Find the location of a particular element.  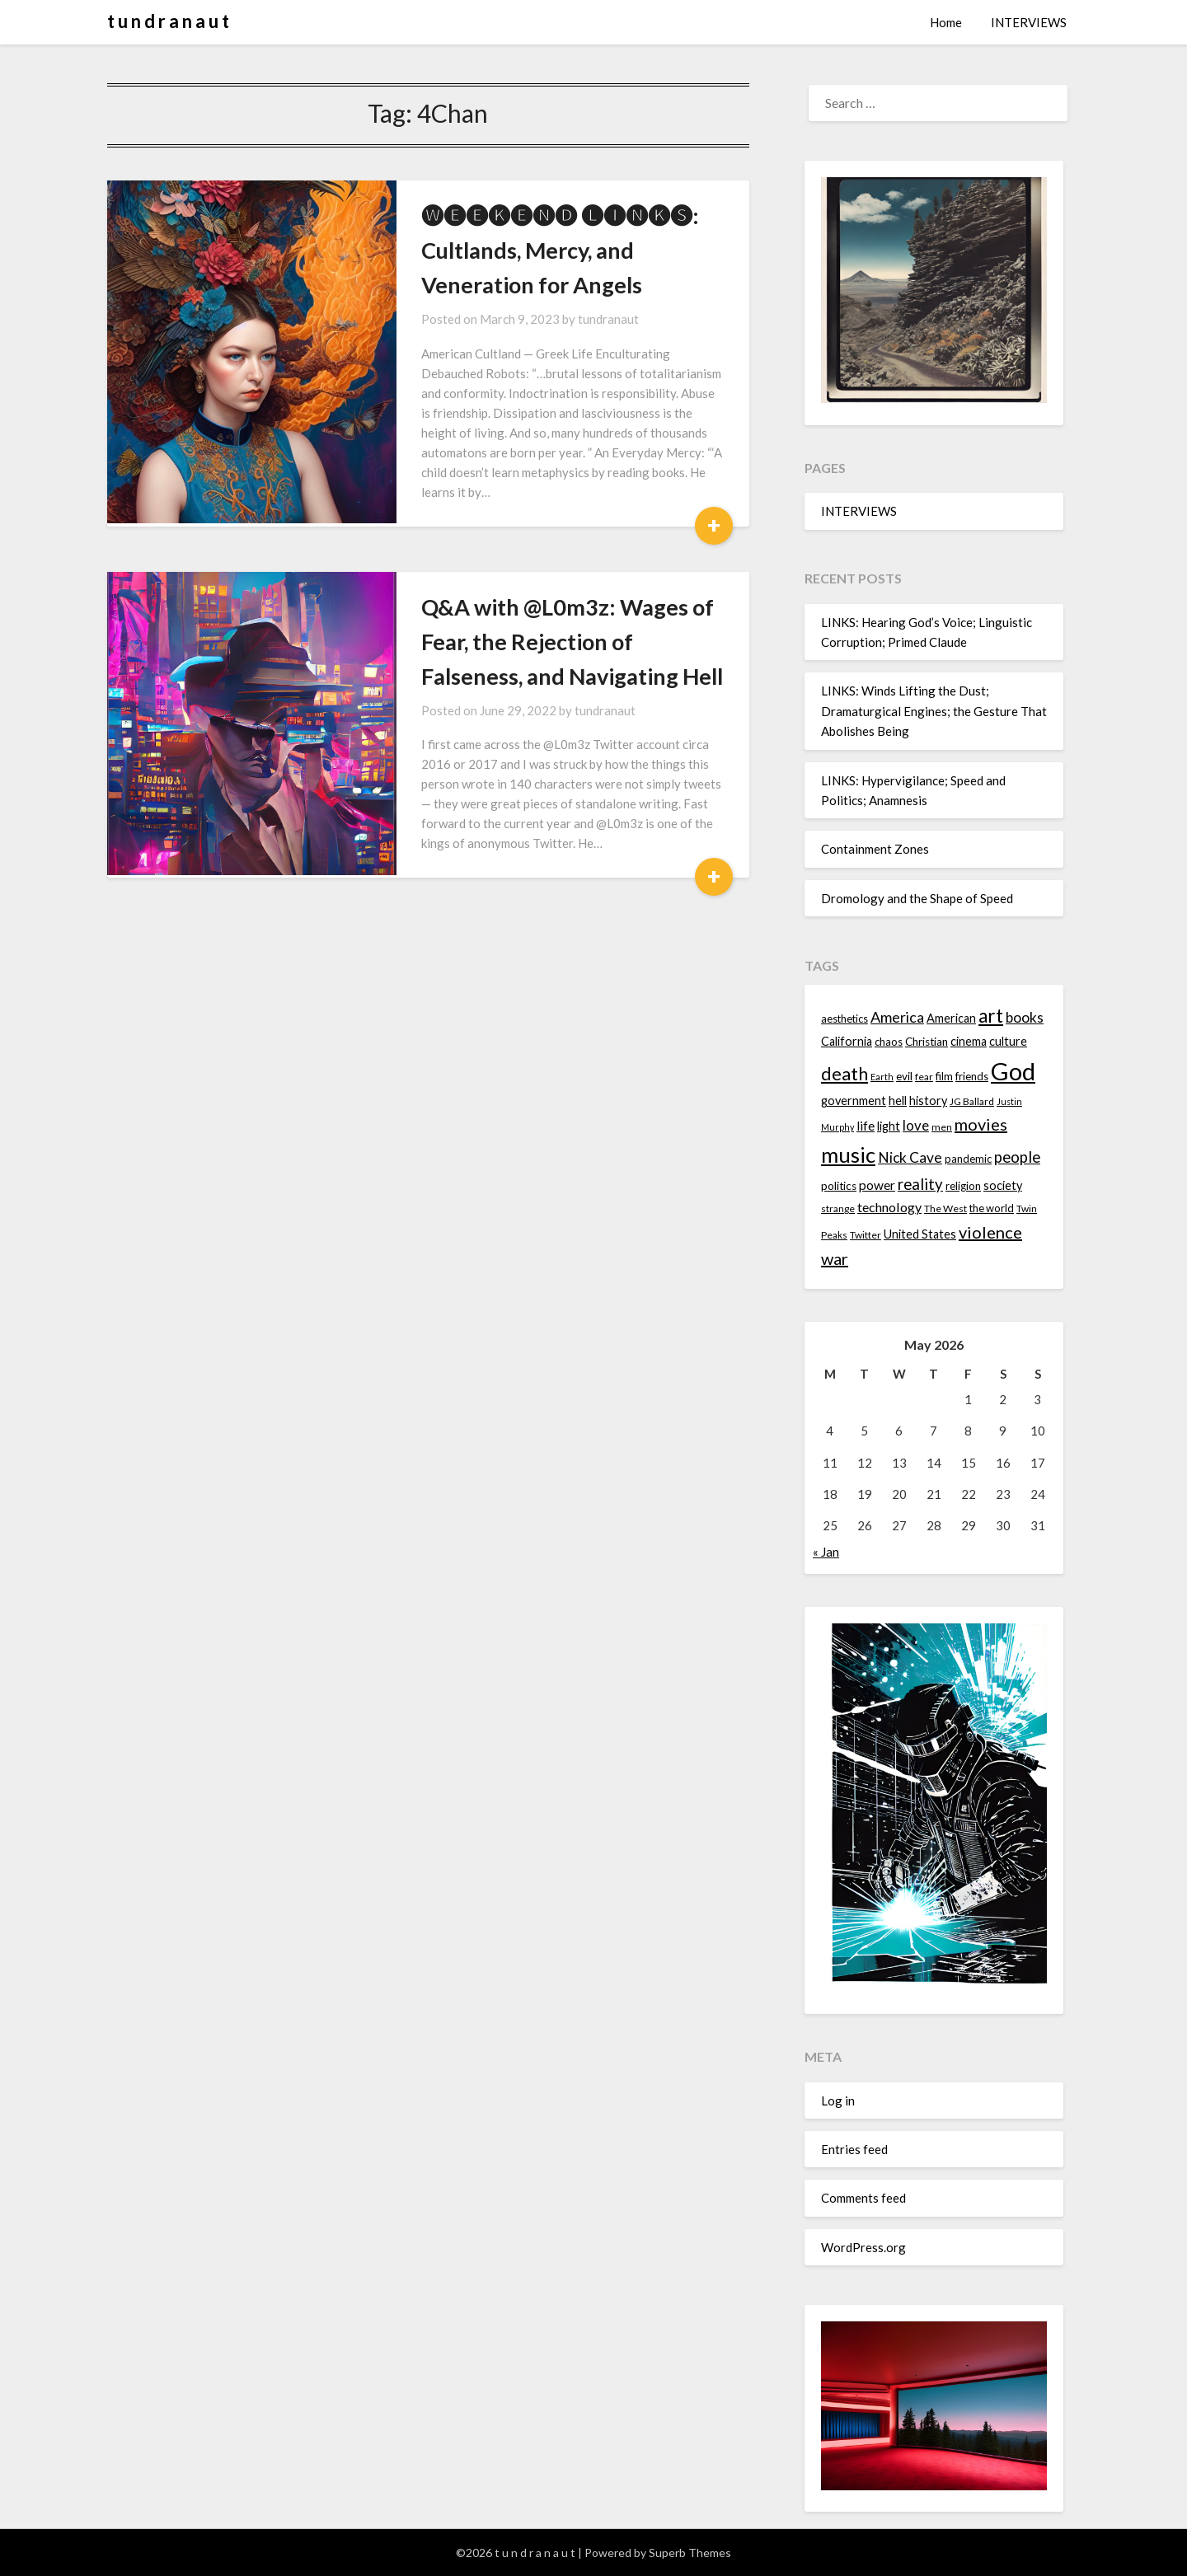

tundranaut is located at coordinates (576, 318).